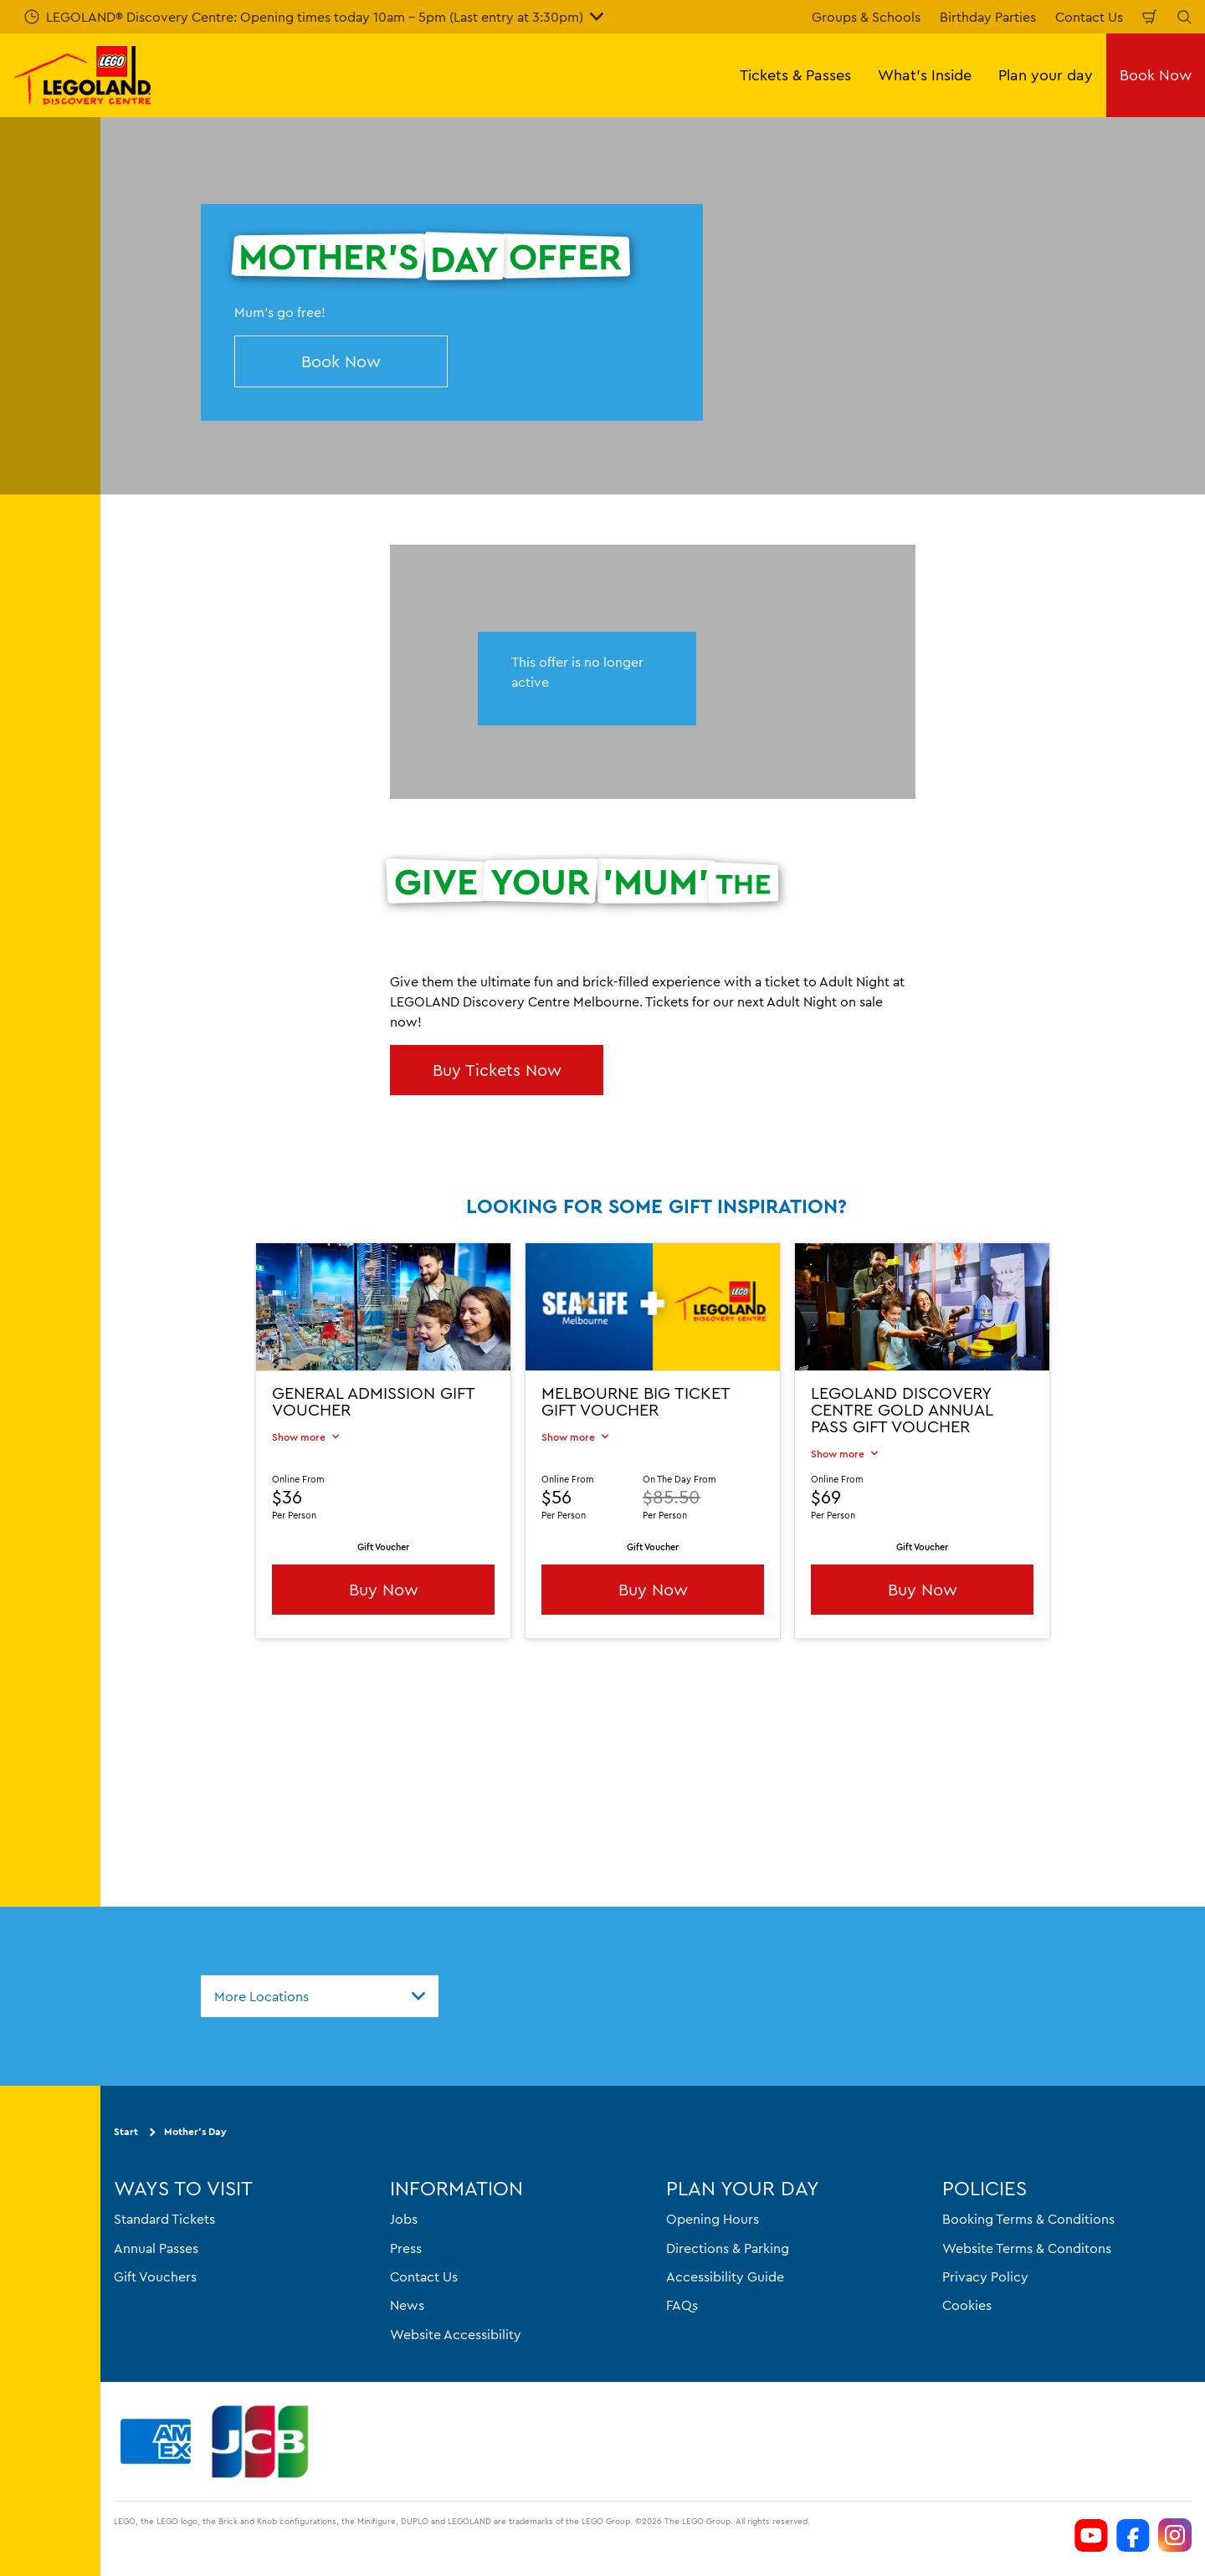 The width and height of the screenshot is (1205, 2576). I want to click on Jobs, so click(404, 2218).